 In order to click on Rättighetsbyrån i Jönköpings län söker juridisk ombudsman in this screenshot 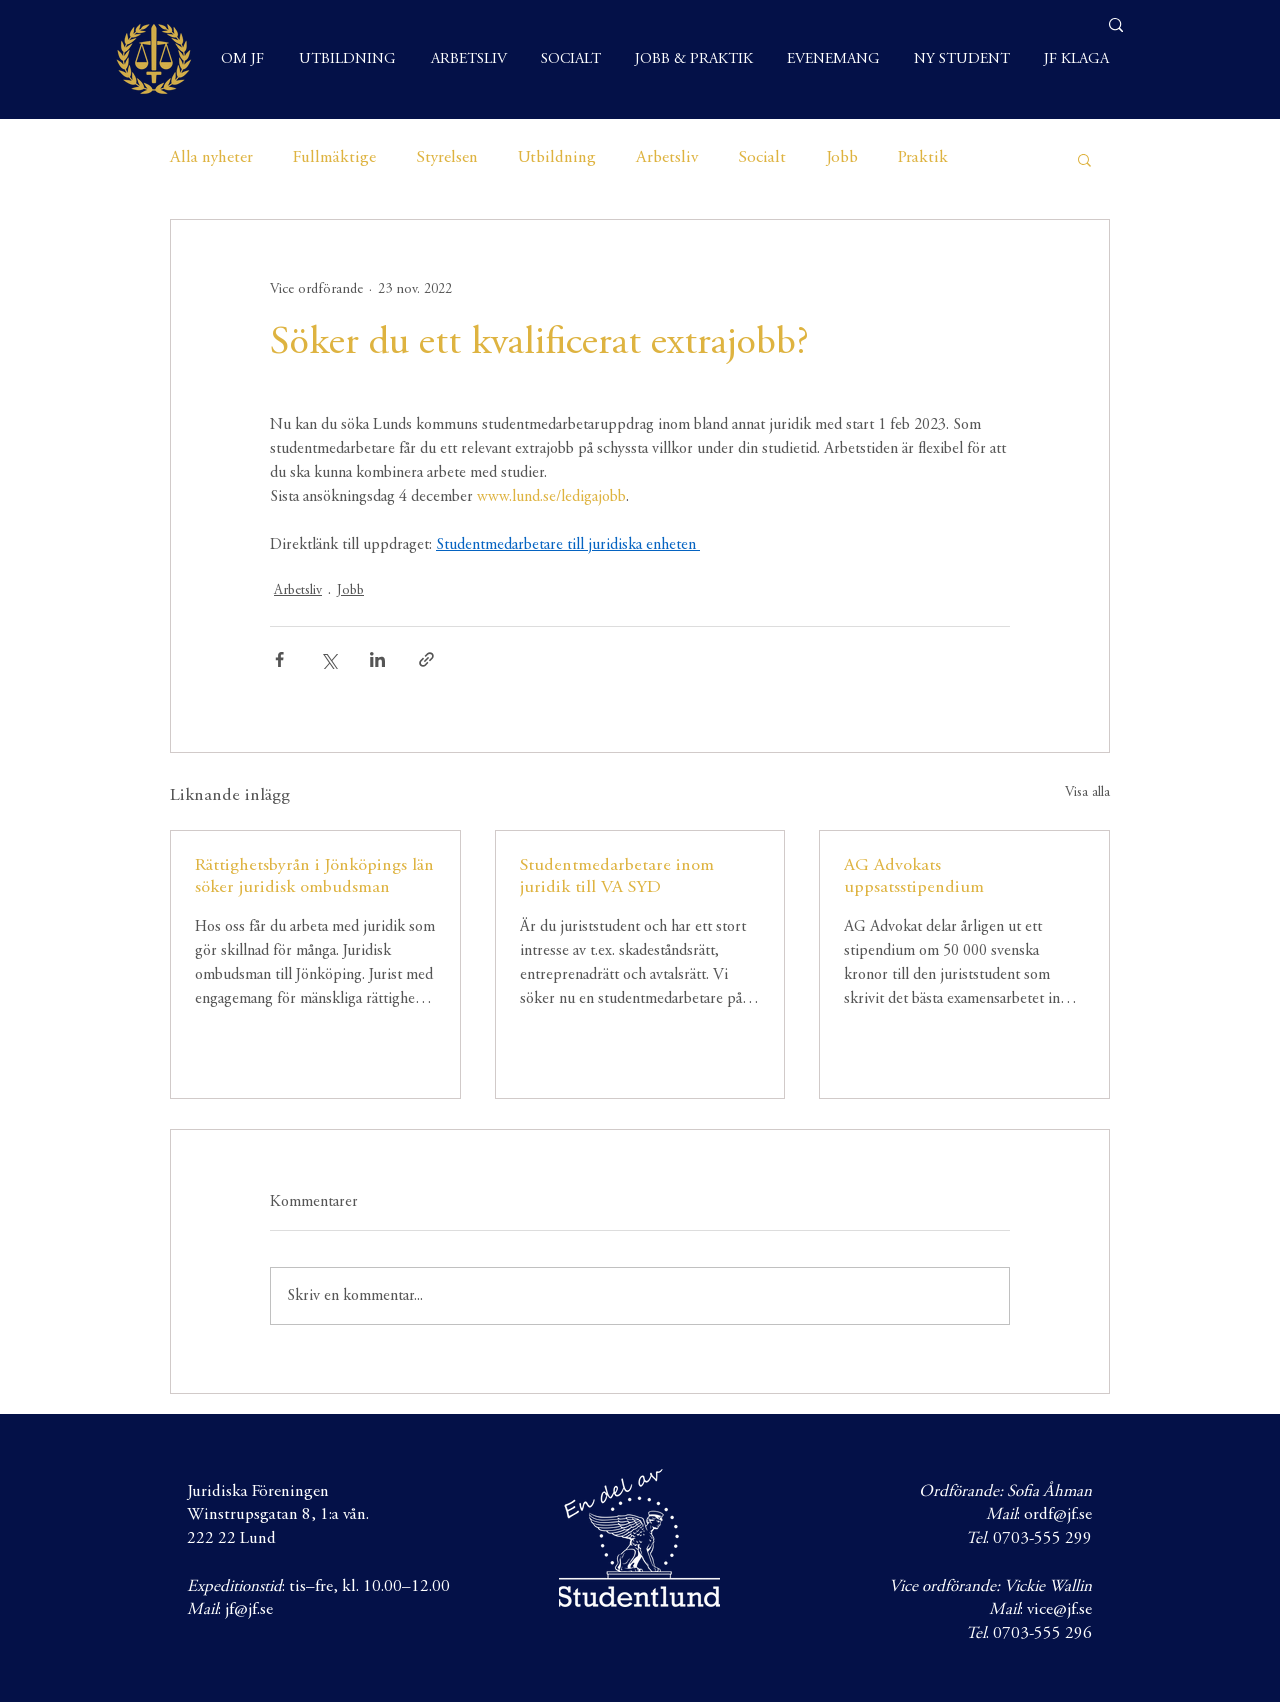, I will do `click(314, 877)`.